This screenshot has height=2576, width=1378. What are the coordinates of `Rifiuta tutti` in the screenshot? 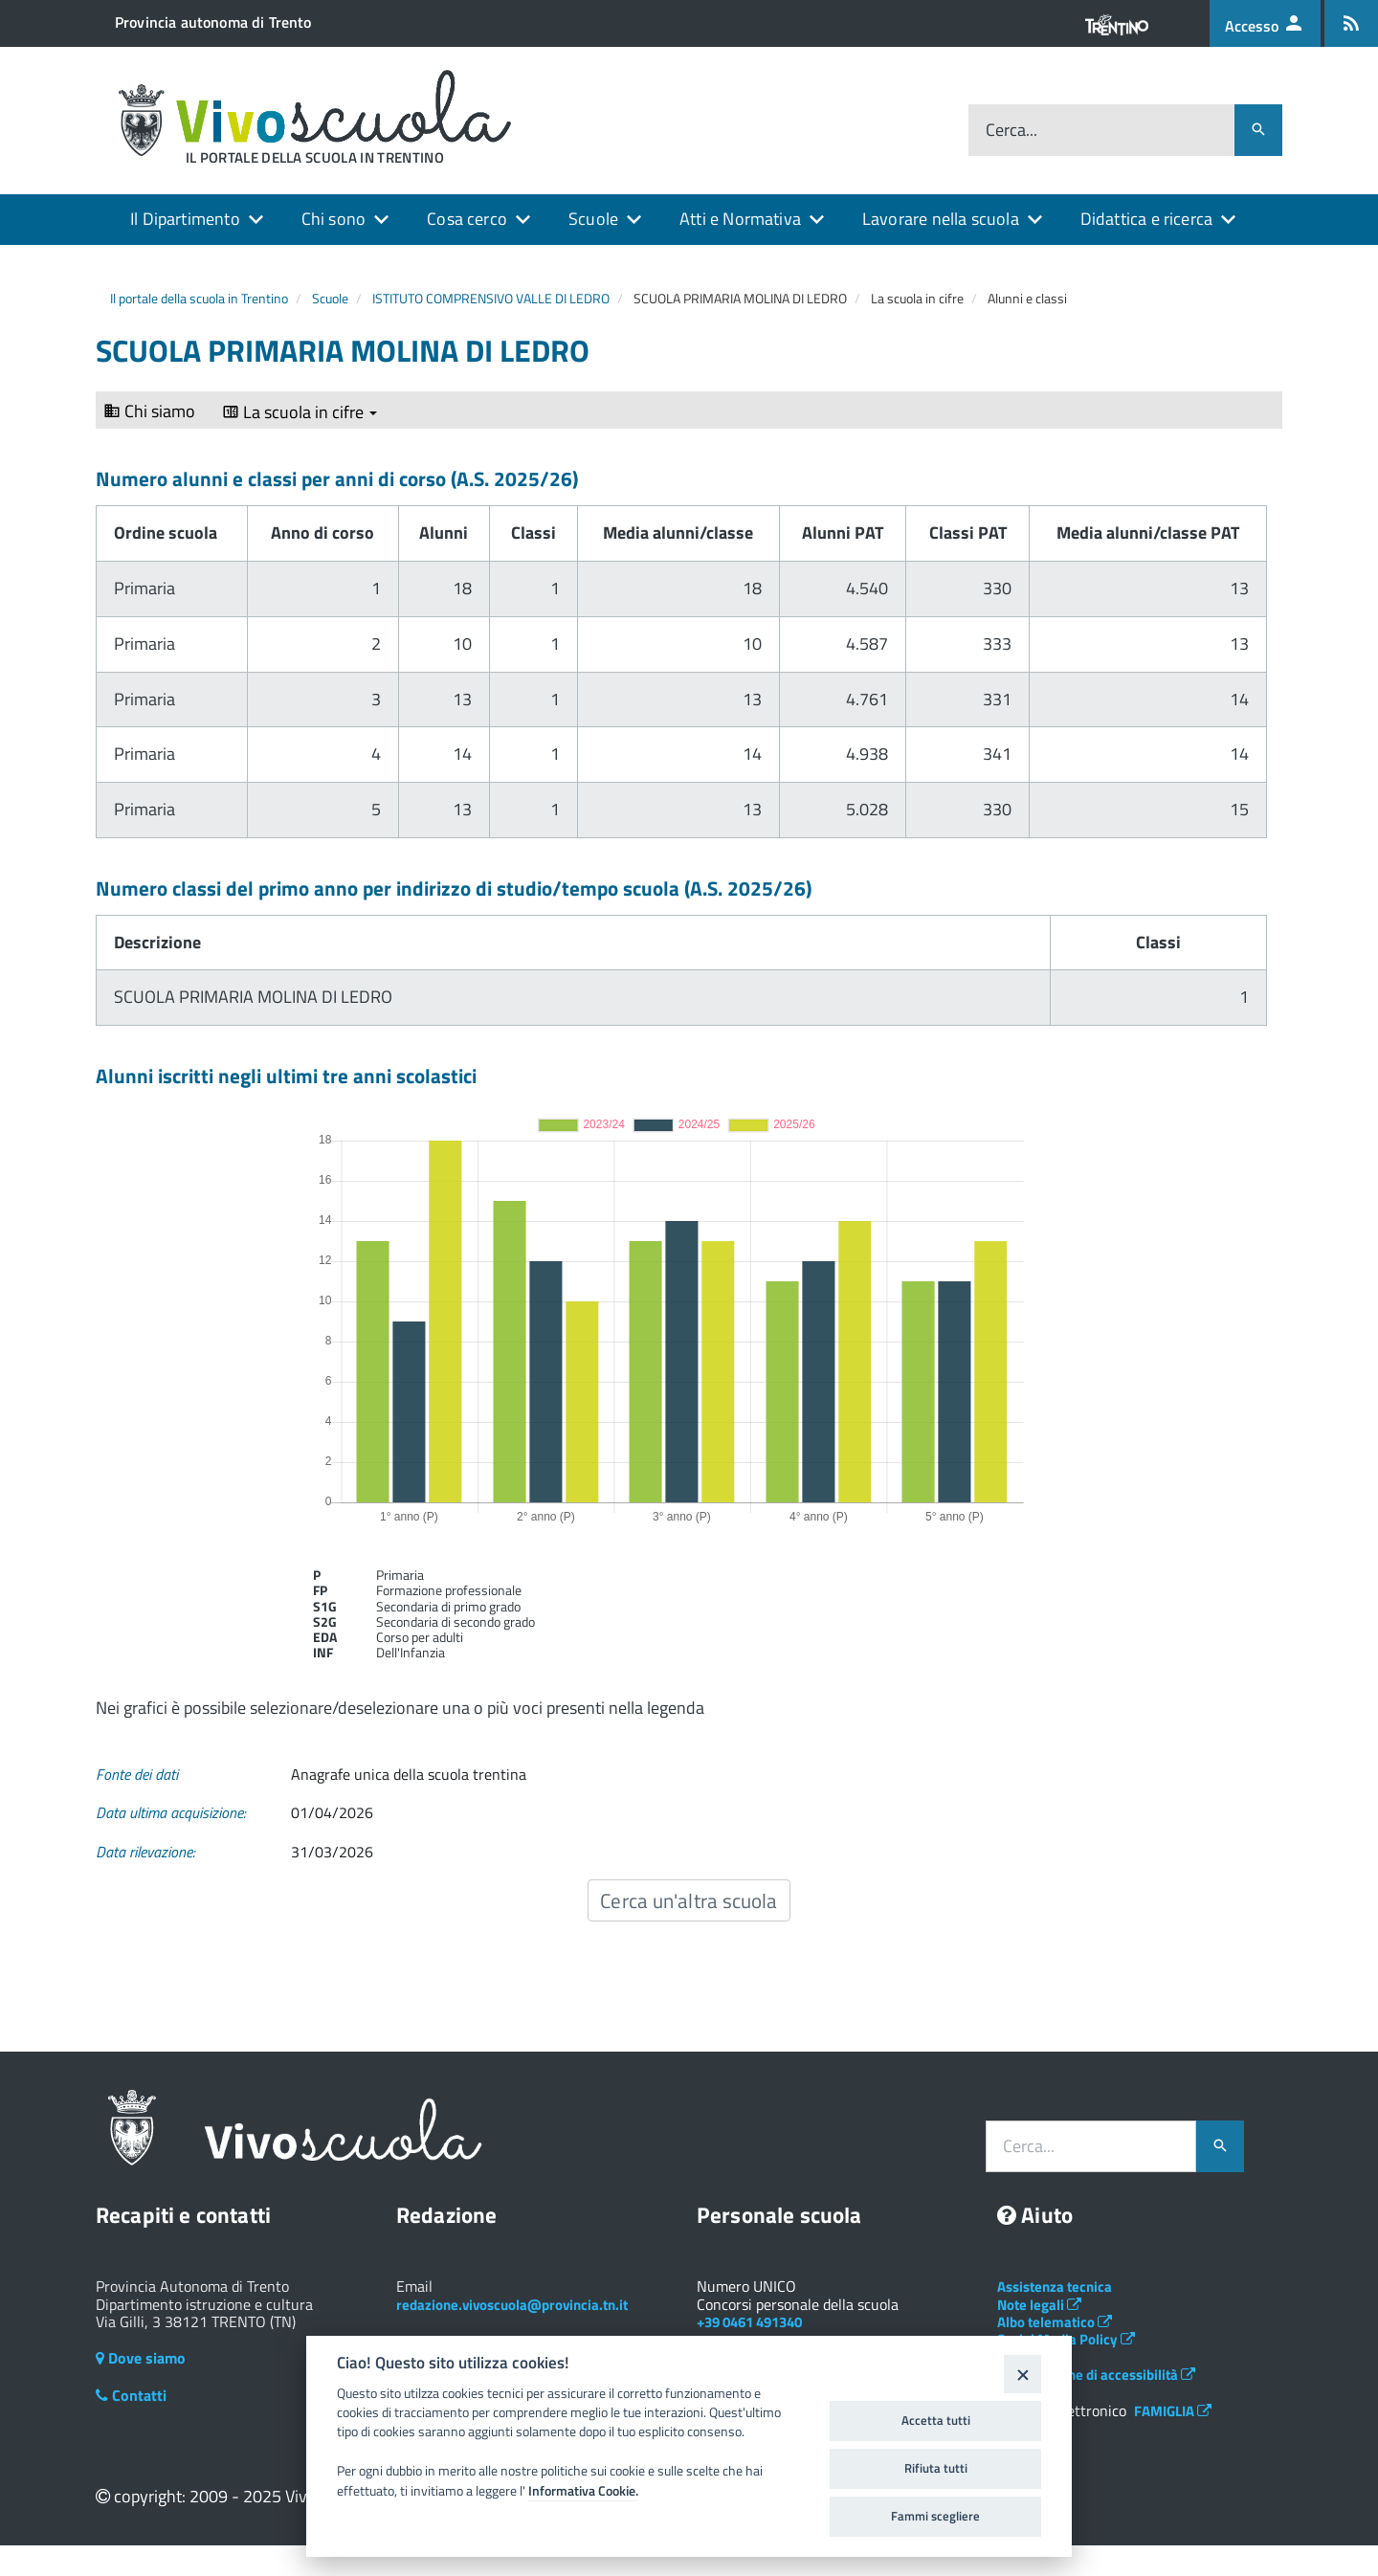 It's located at (935, 2467).